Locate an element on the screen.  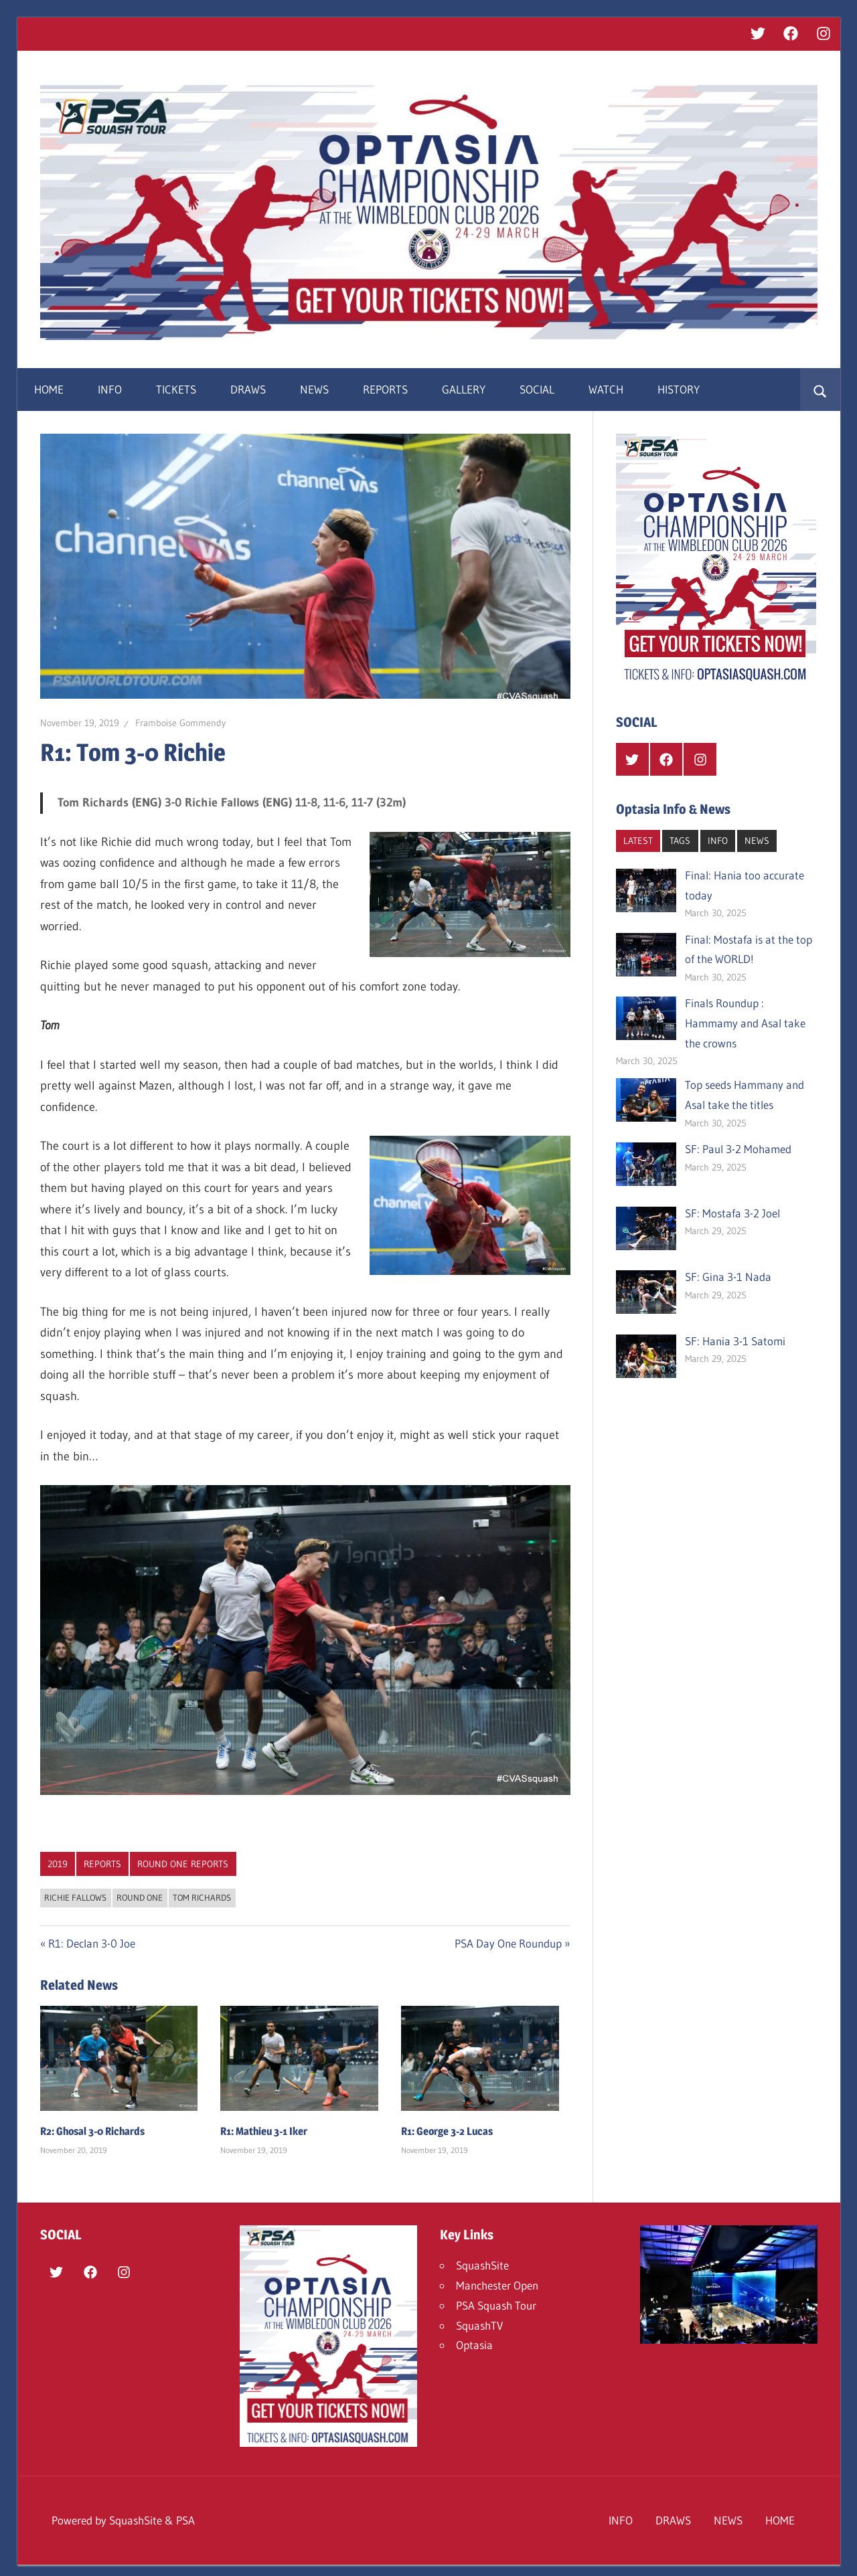
INFO is located at coordinates (110, 389).